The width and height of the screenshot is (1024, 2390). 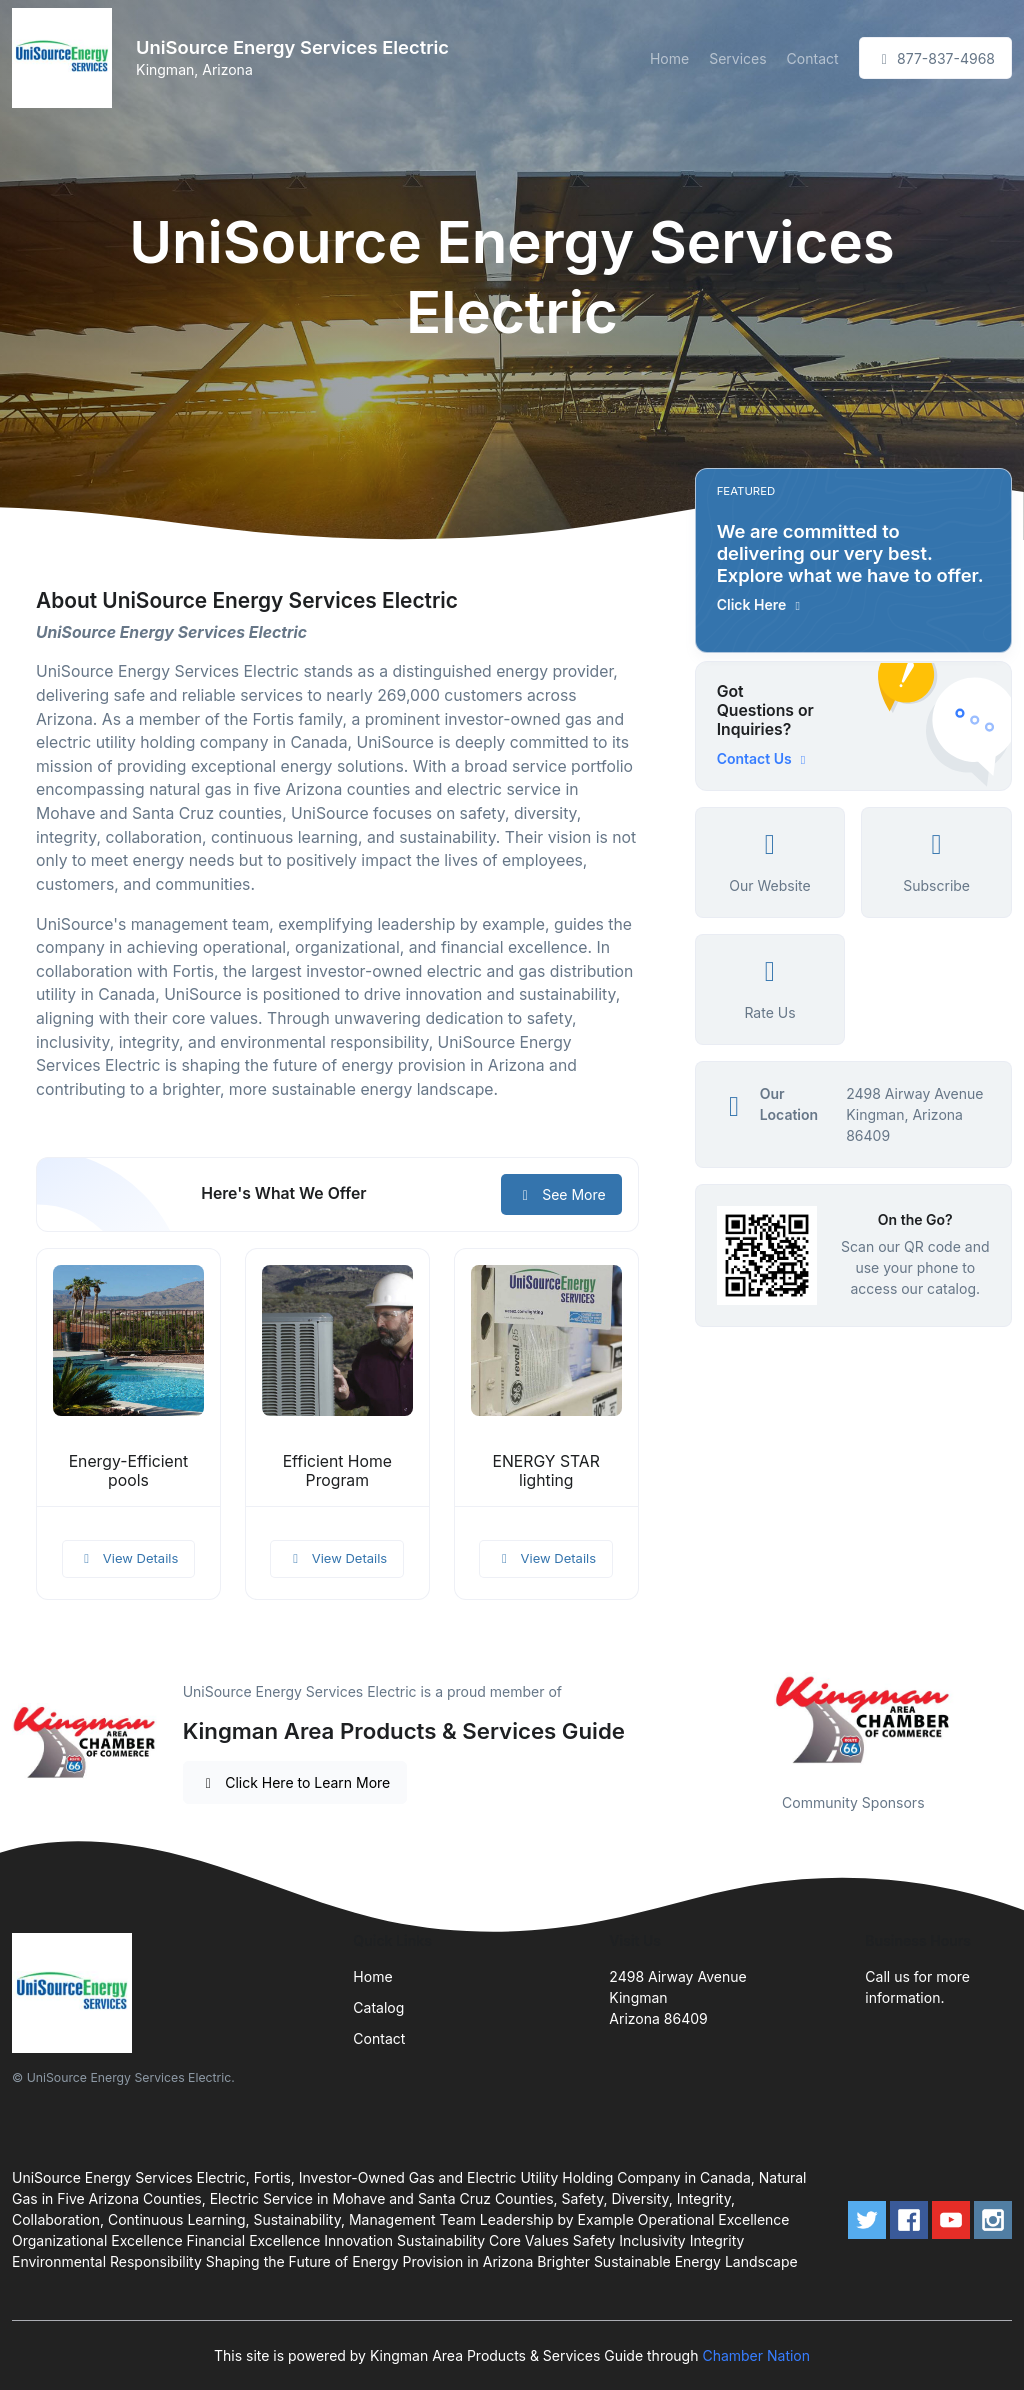 What do you see at coordinates (561, 1194) in the screenshot?
I see `See More` at bounding box center [561, 1194].